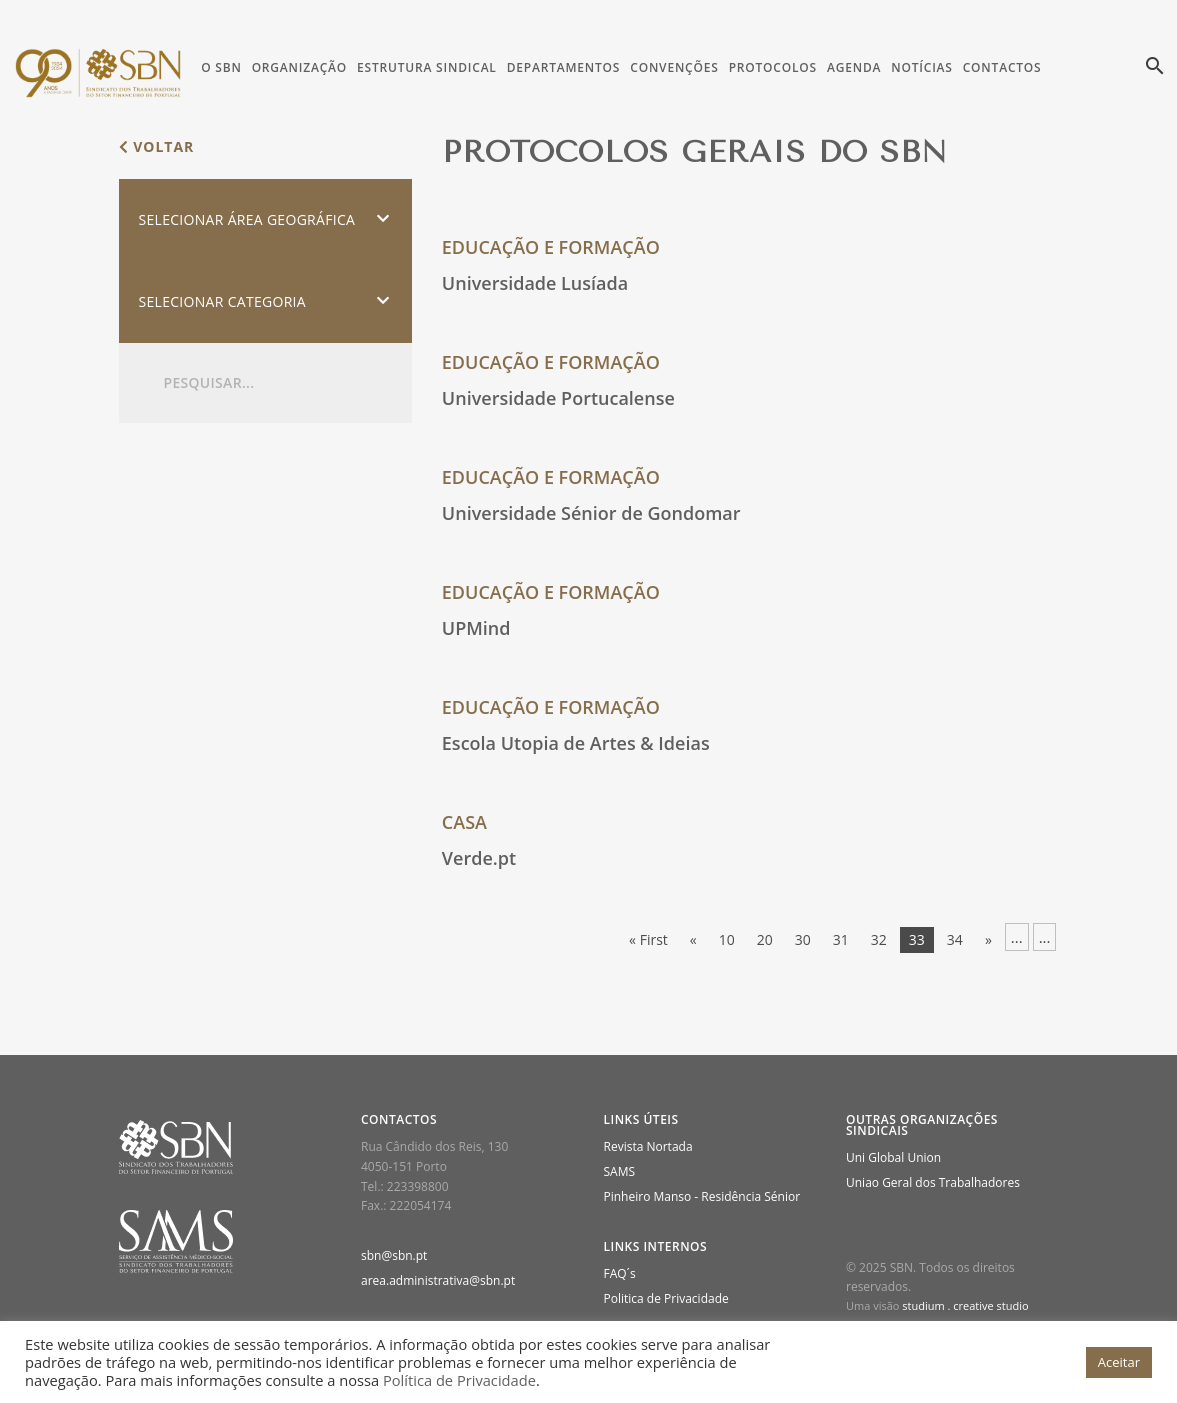  Describe the element at coordinates (803, 939) in the screenshot. I see `30` at that location.